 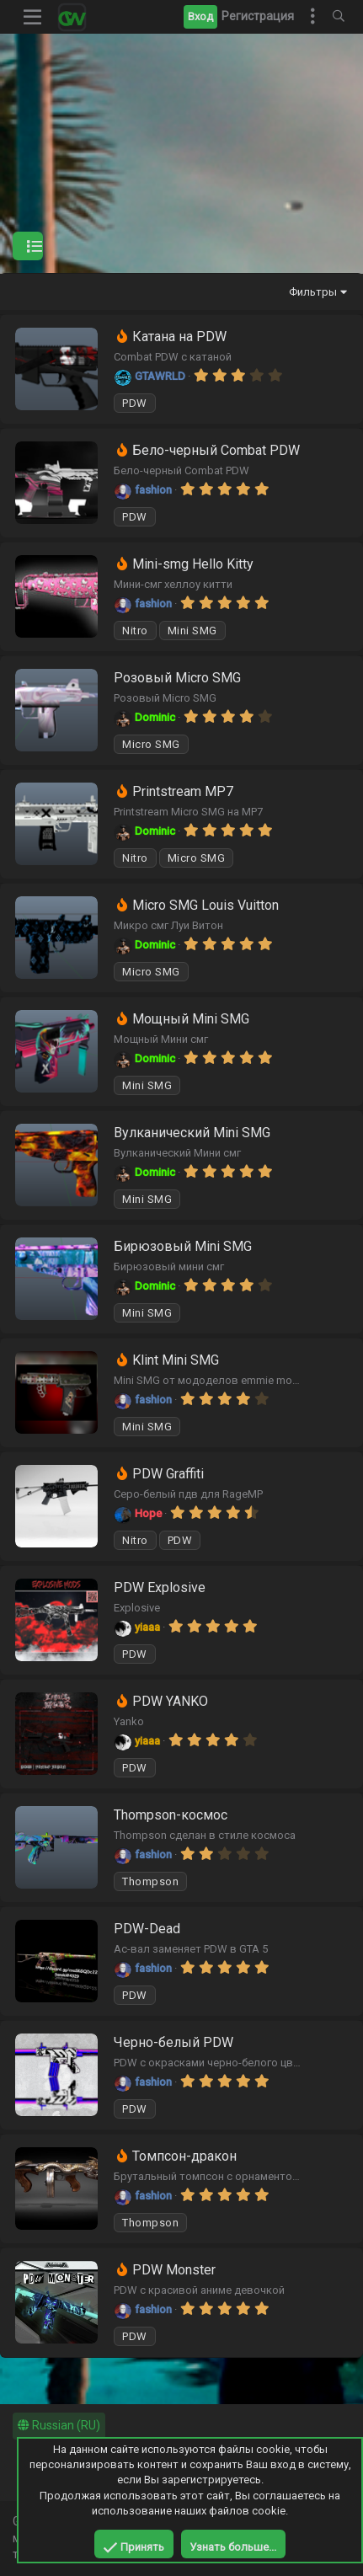 I want to click on PDW Explosive, so click(x=160, y=1587).